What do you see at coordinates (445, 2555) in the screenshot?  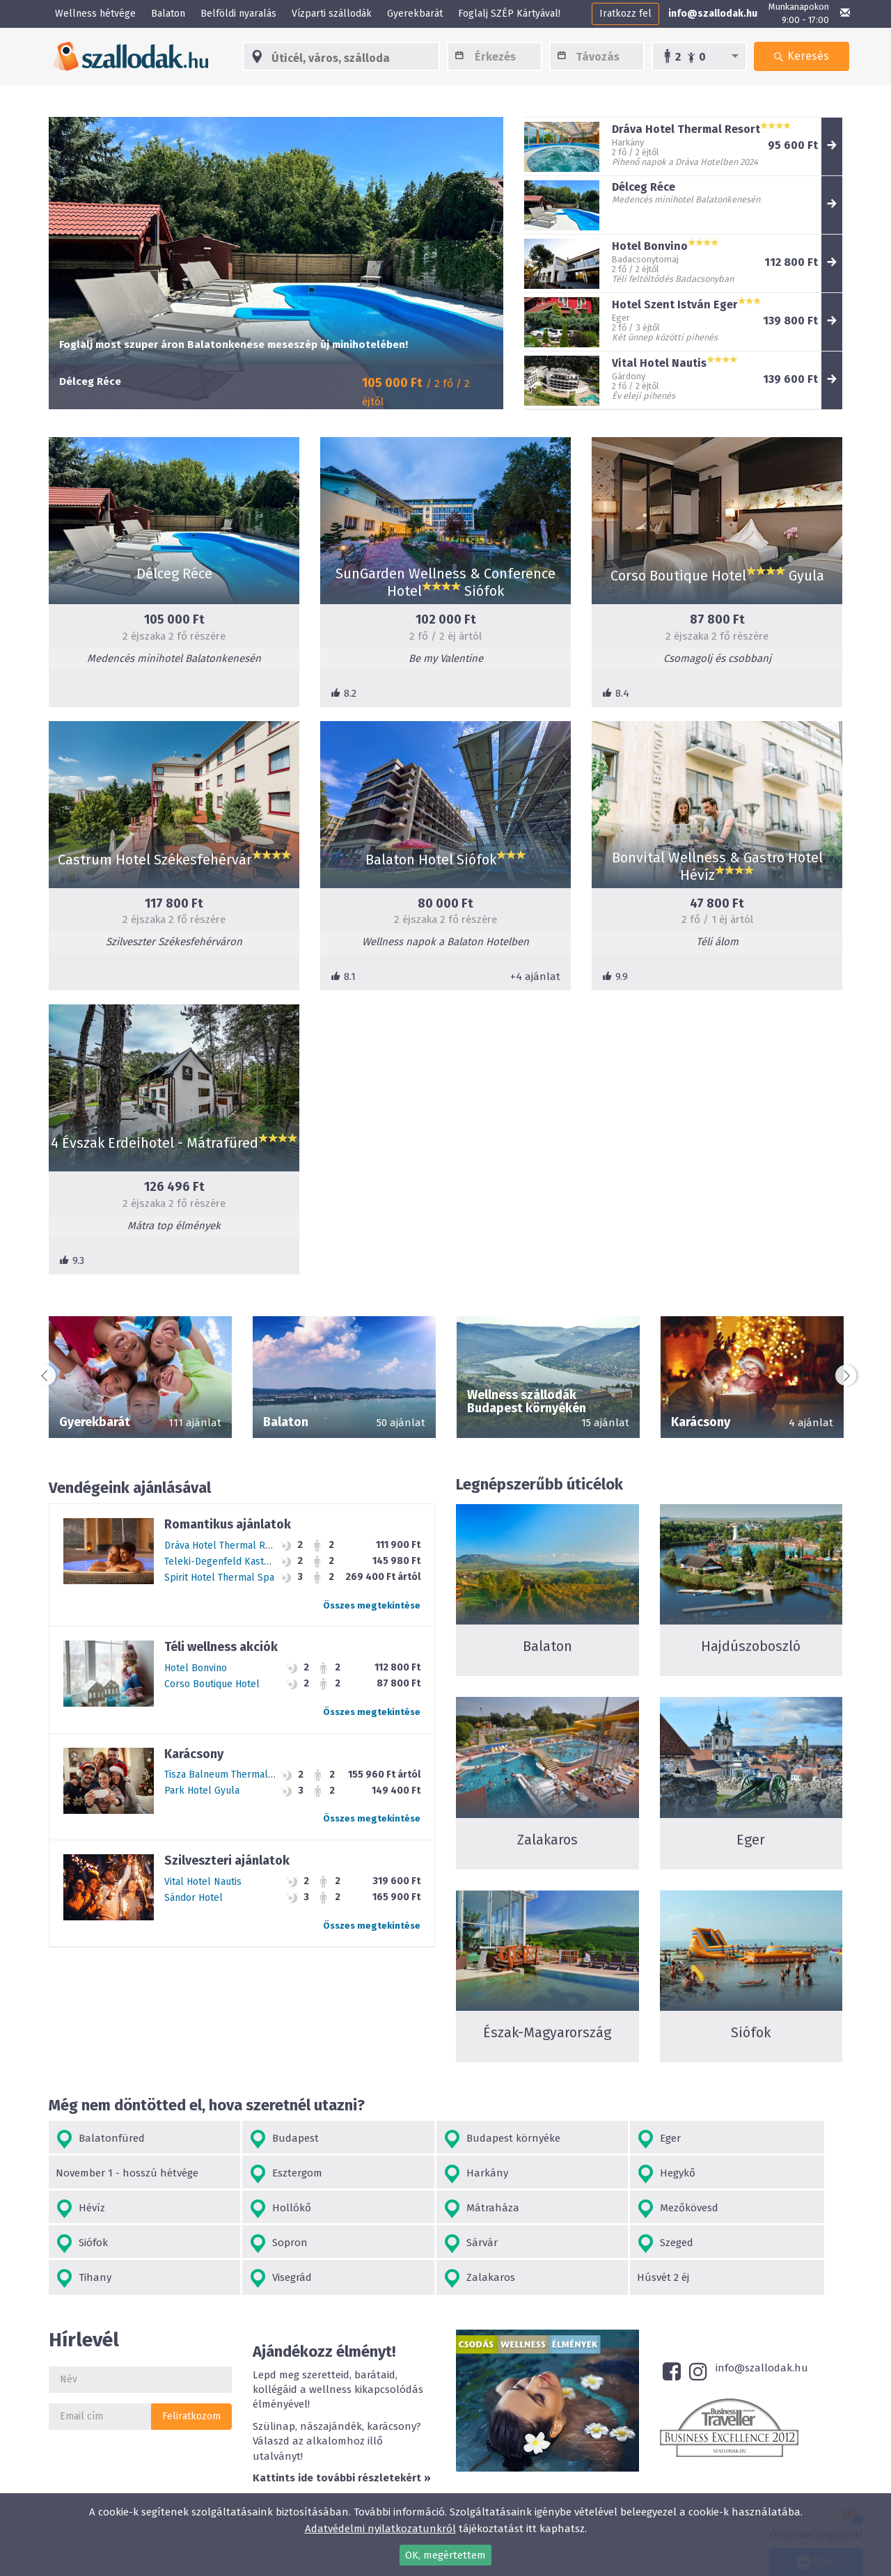 I see `OK, megértettem` at bounding box center [445, 2555].